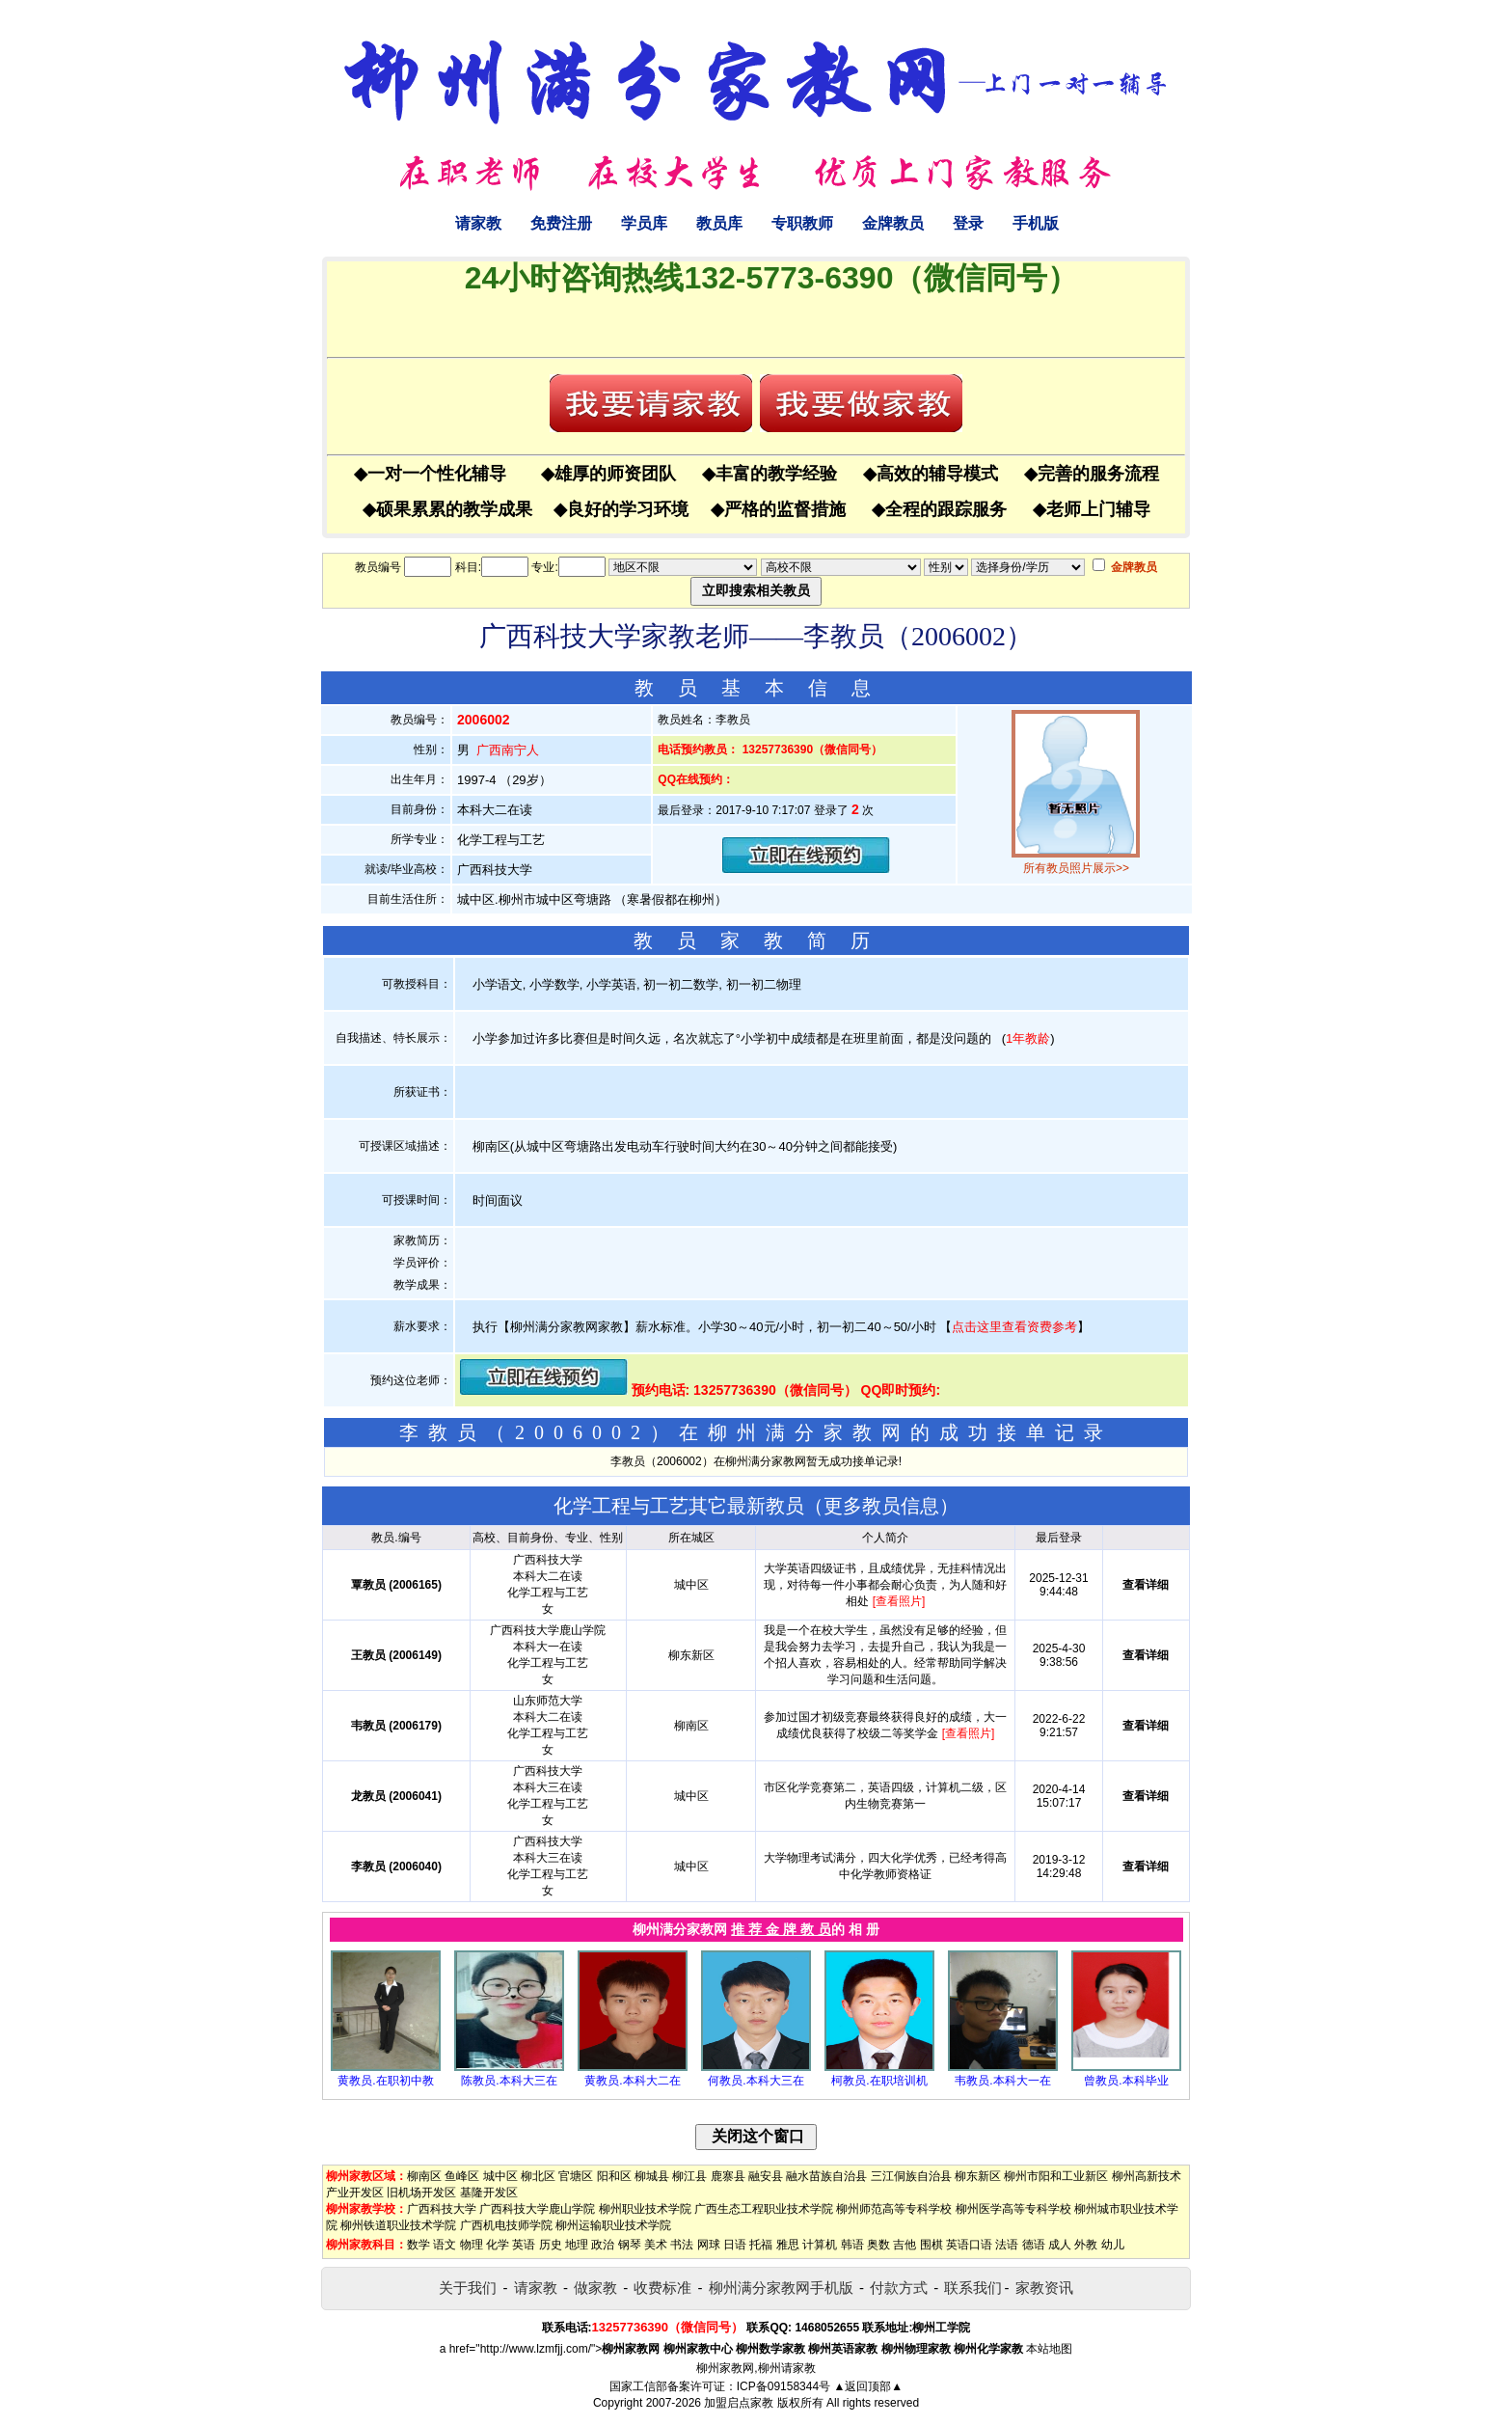  I want to click on 柳州职业技术学院, so click(645, 2209).